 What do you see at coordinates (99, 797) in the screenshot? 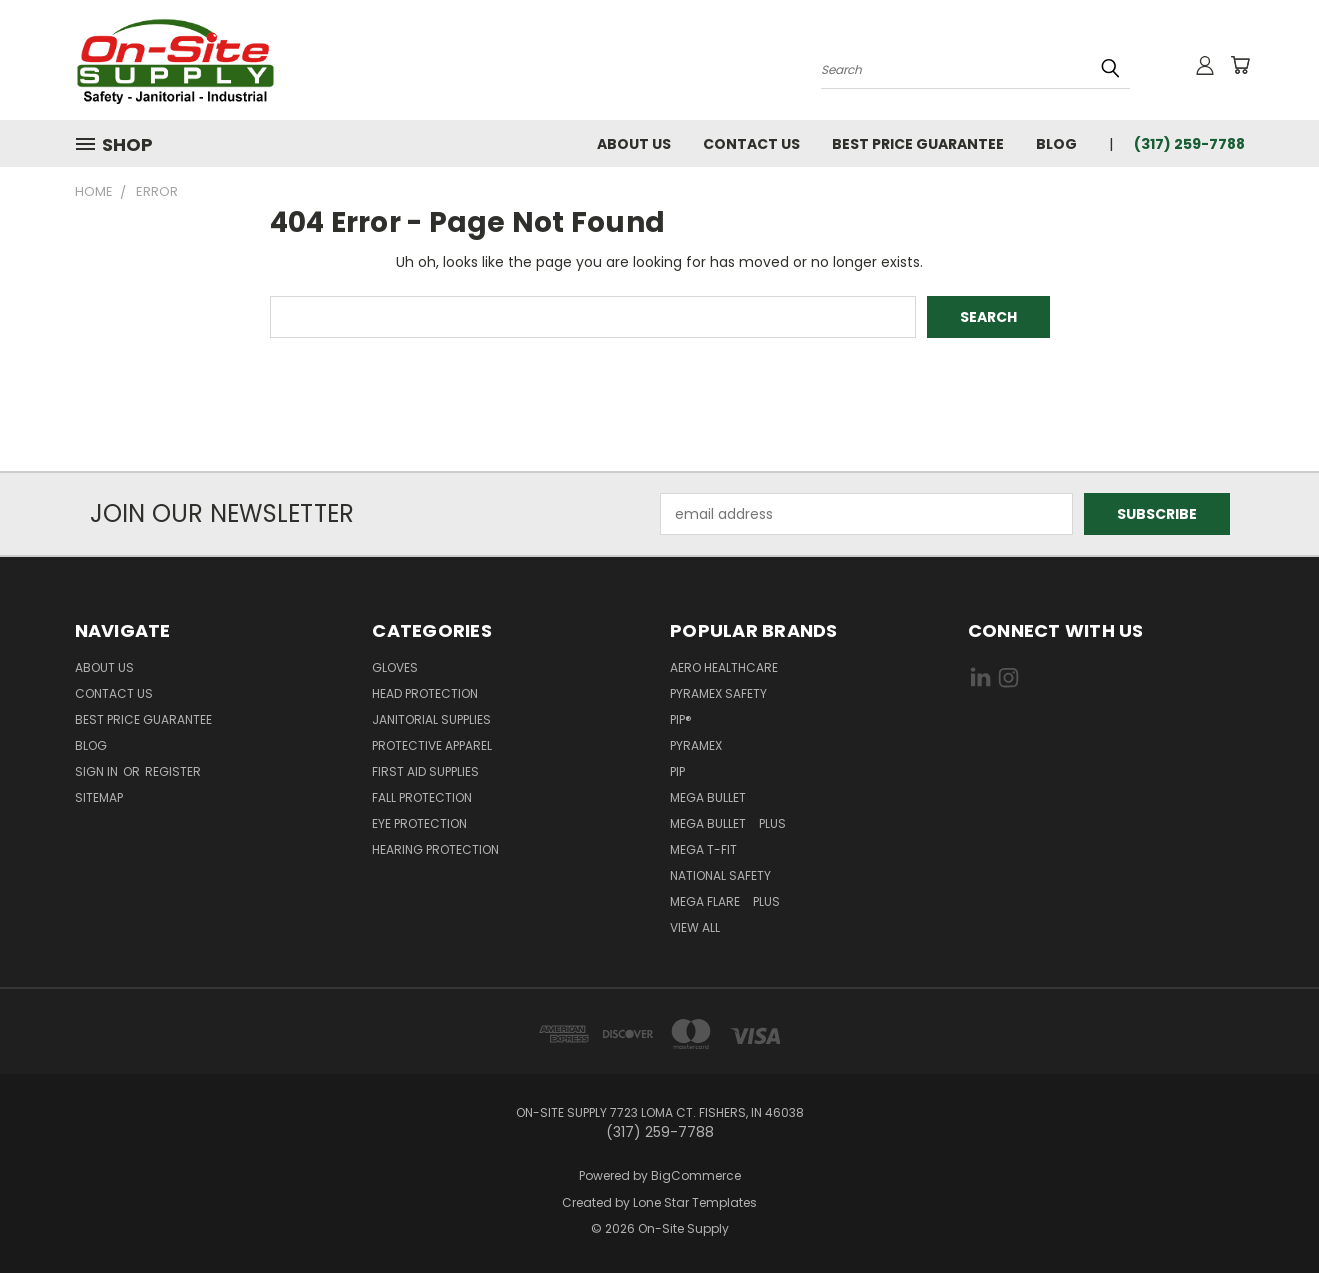
I see `Sitemap` at bounding box center [99, 797].